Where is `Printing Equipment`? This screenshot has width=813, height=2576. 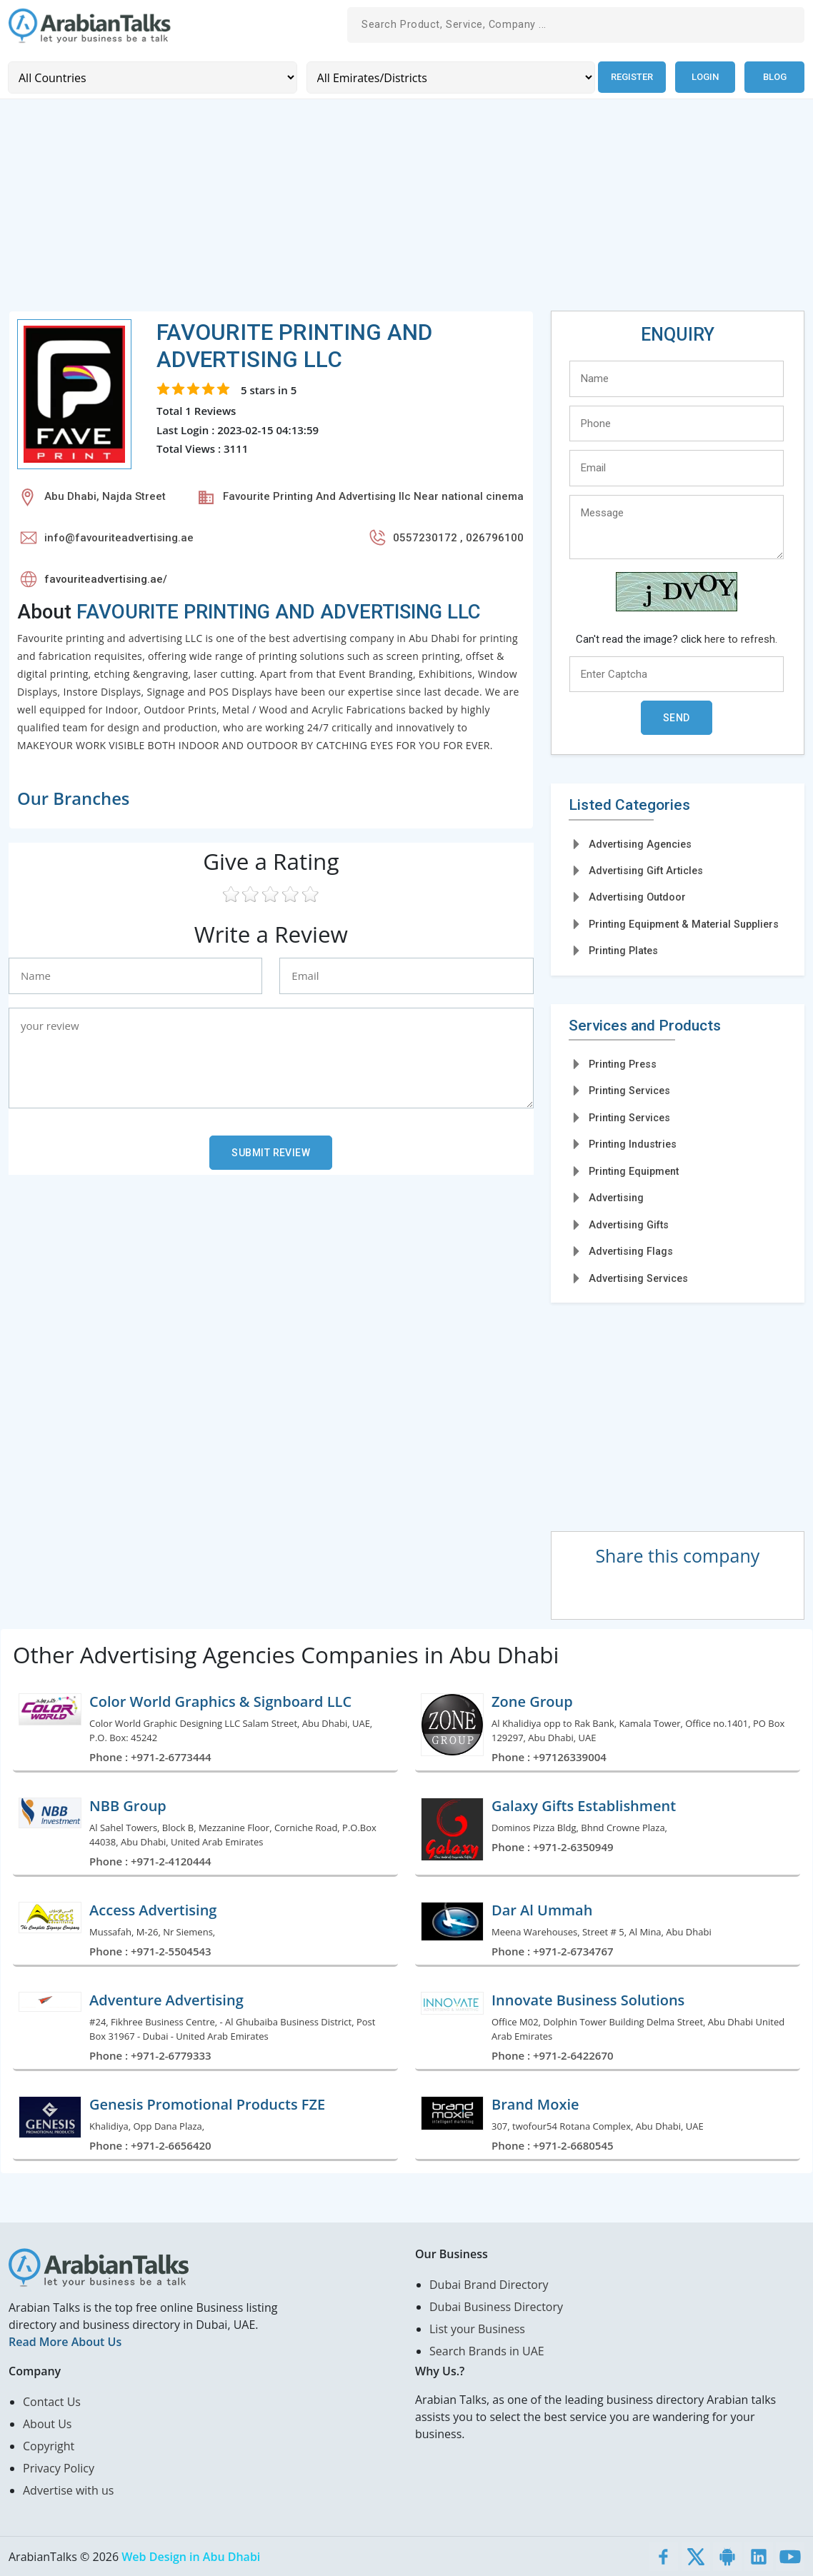
Printing Equipment is located at coordinates (634, 1170).